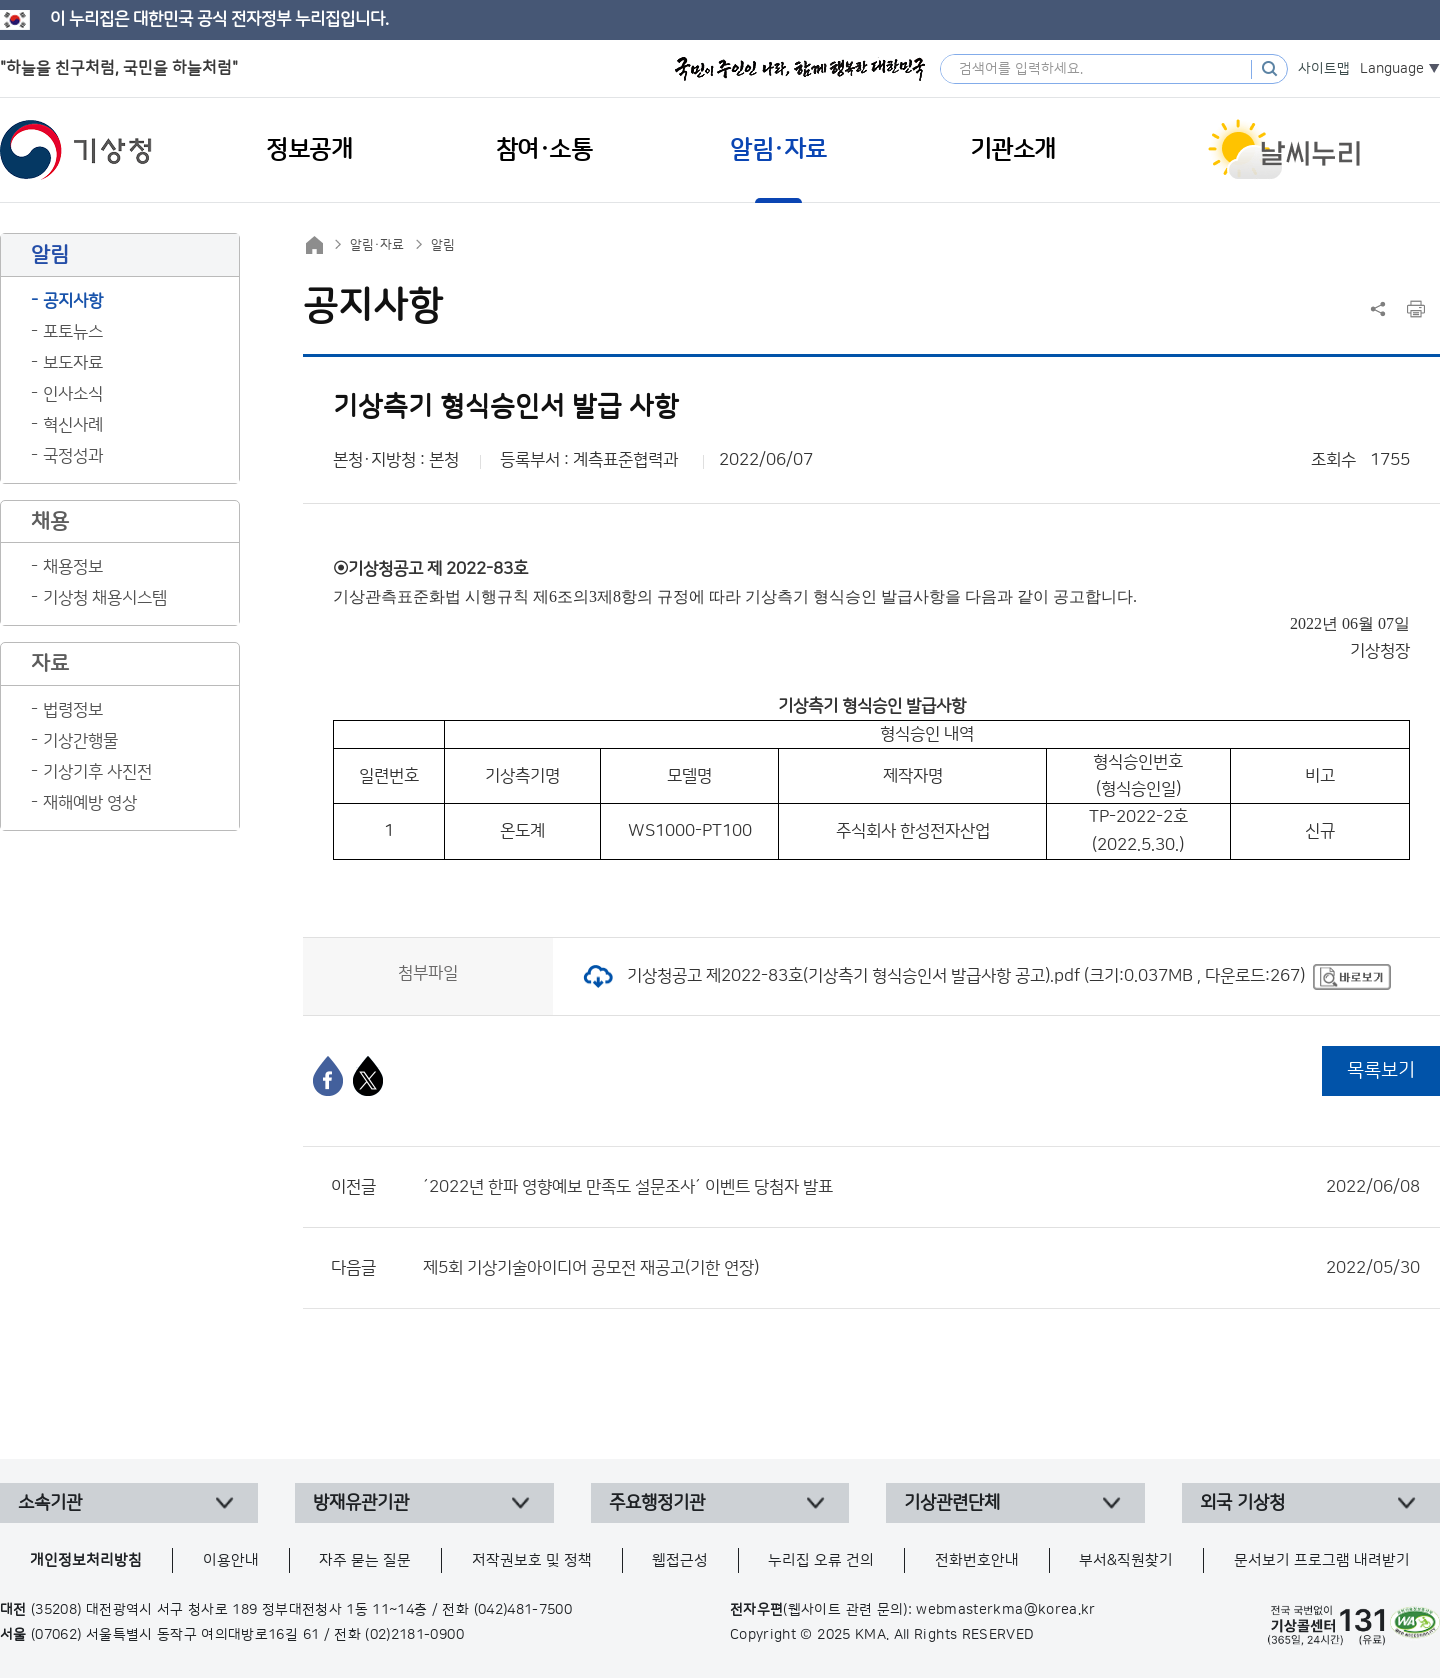 The width and height of the screenshot is (1440, 1678). I want to click on 재해예방 영상, so click(90, 803).